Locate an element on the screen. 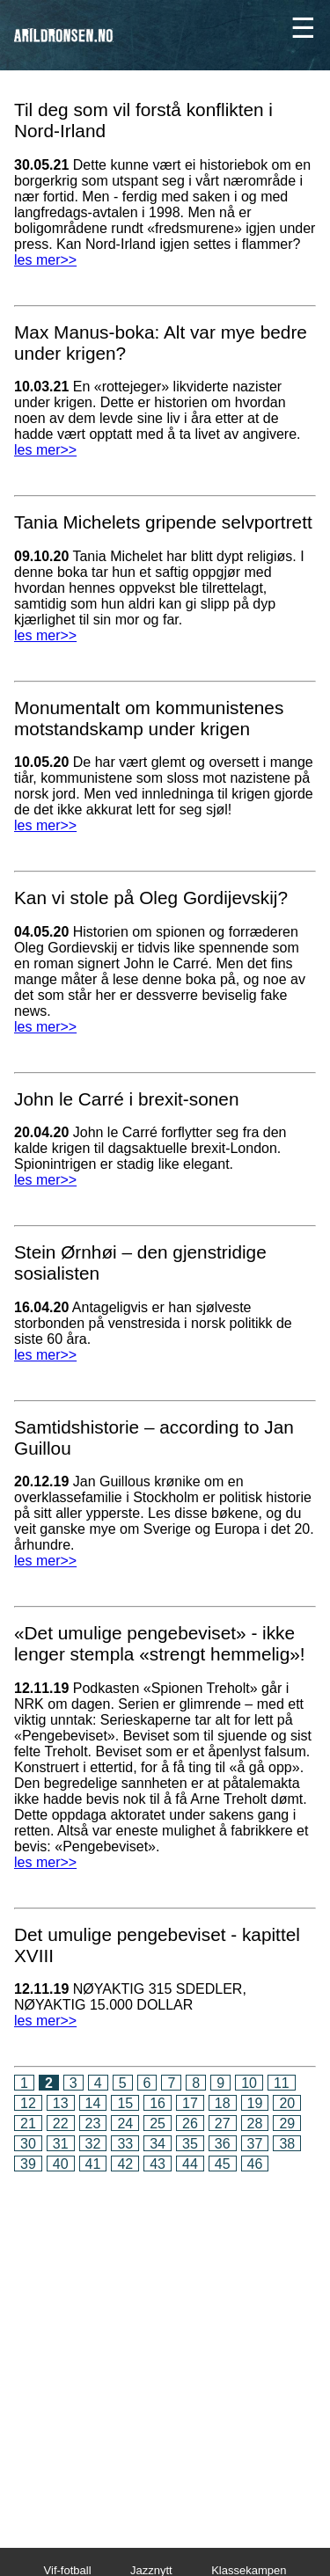 Image resolution: width=330 pixels, height=2576 pixels. 18 is located at coordinates (223, 2103).